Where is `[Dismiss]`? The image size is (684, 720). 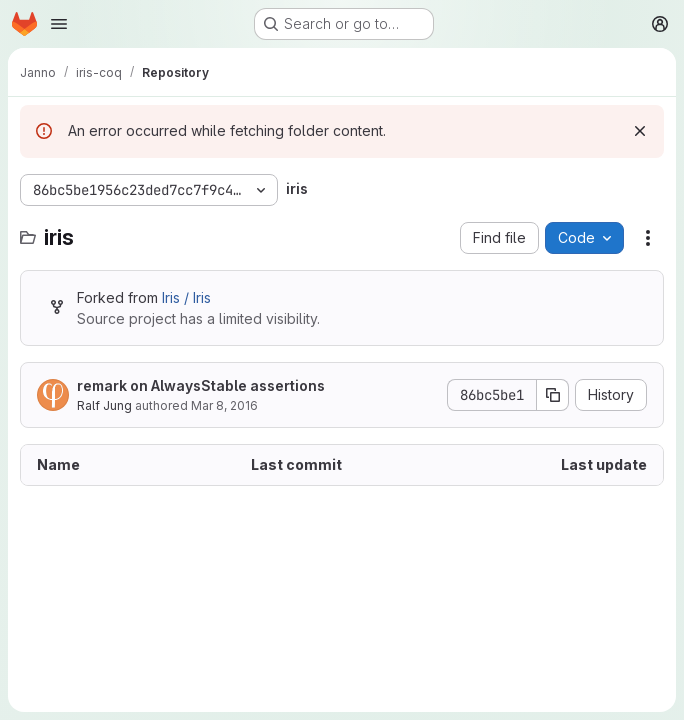
[Dismiss] is located at coordinates (640, 131).